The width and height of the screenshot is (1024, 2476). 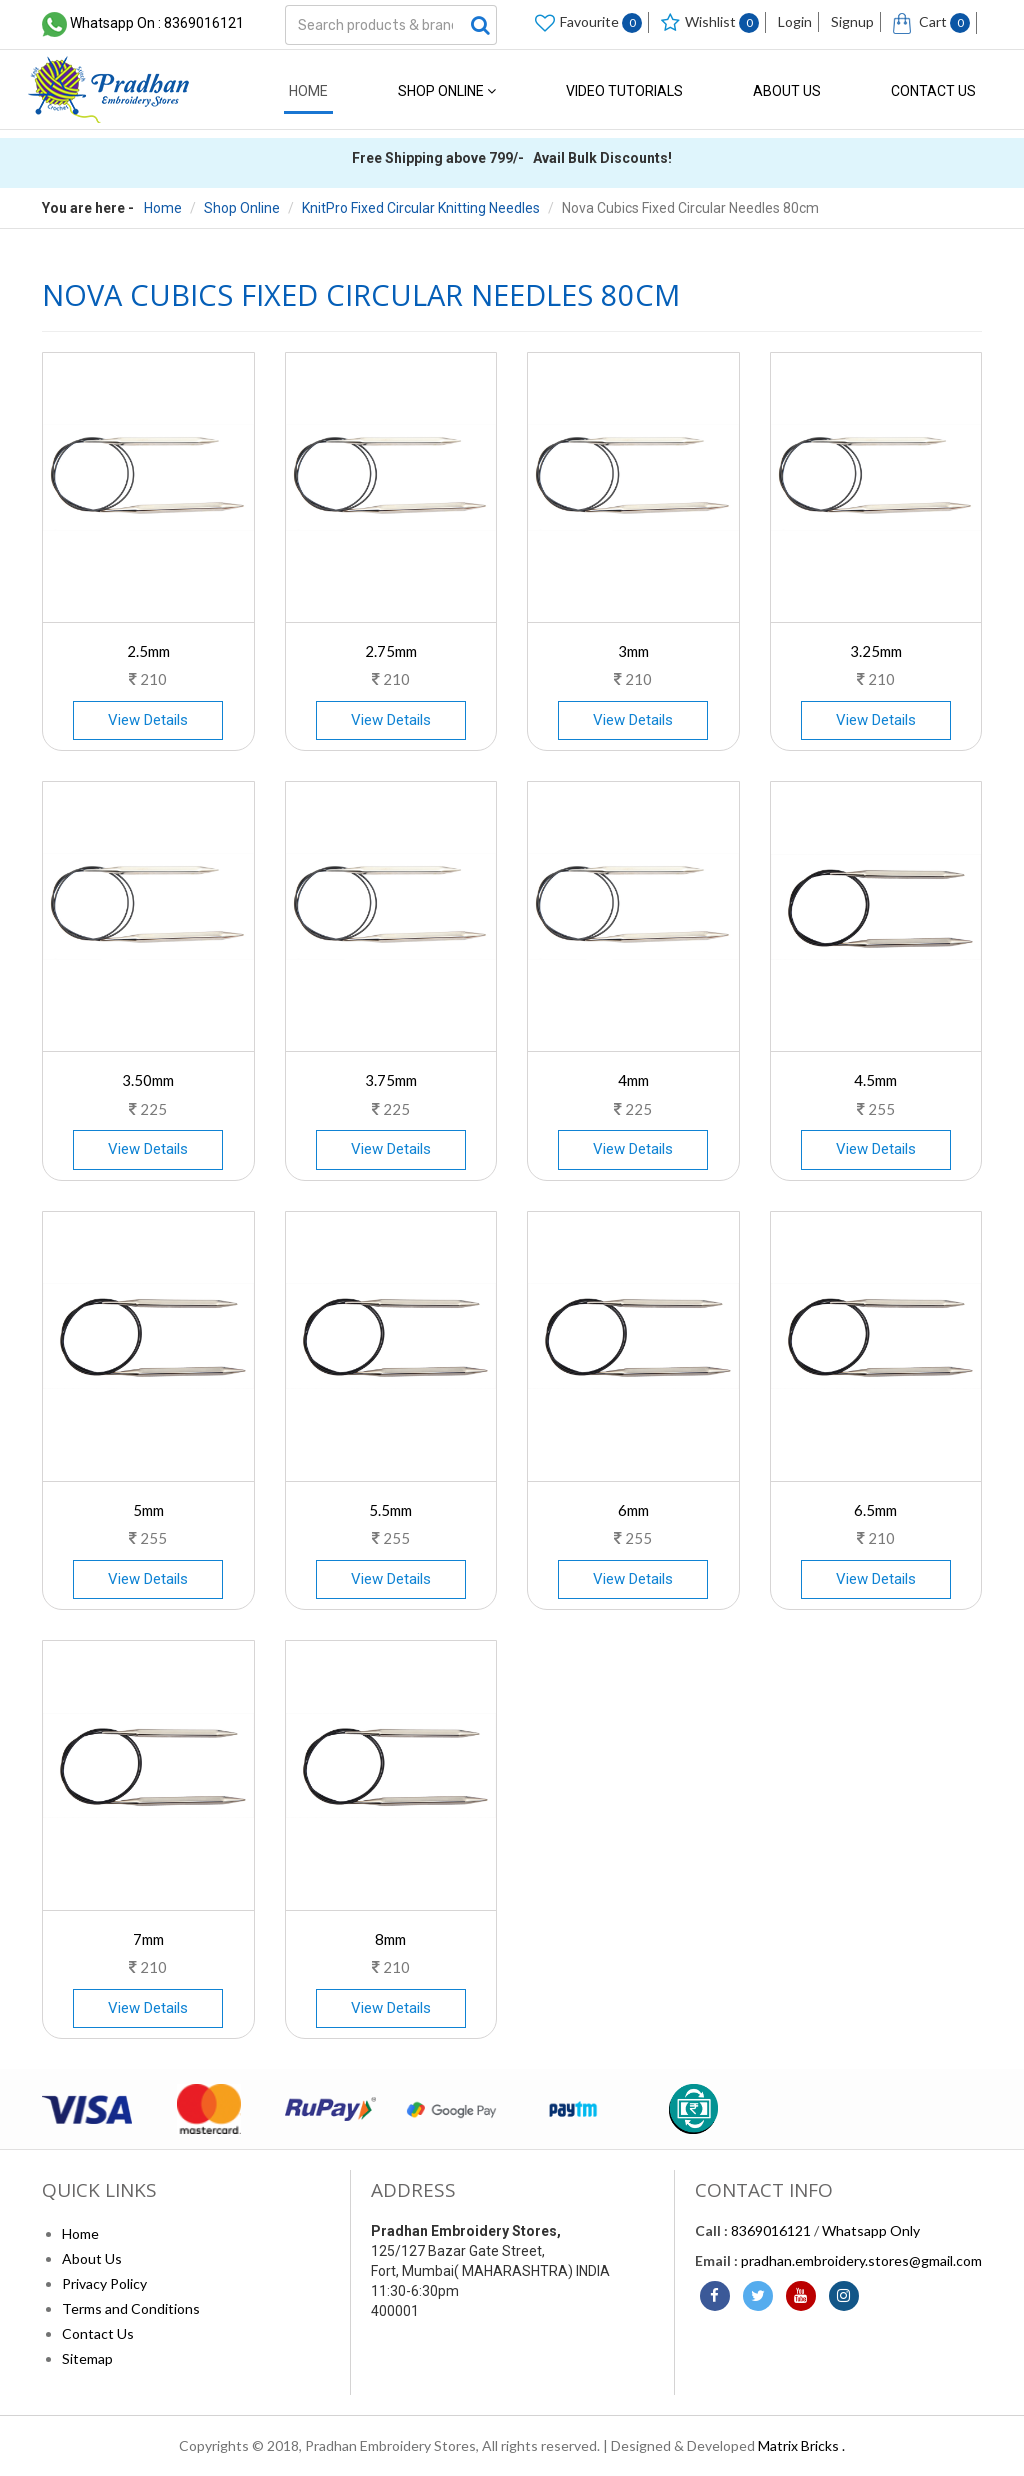 What do you see at coordinates (771, 2230) in the screenshot?
I see `8369016121` at bounding box center [771, 2230].